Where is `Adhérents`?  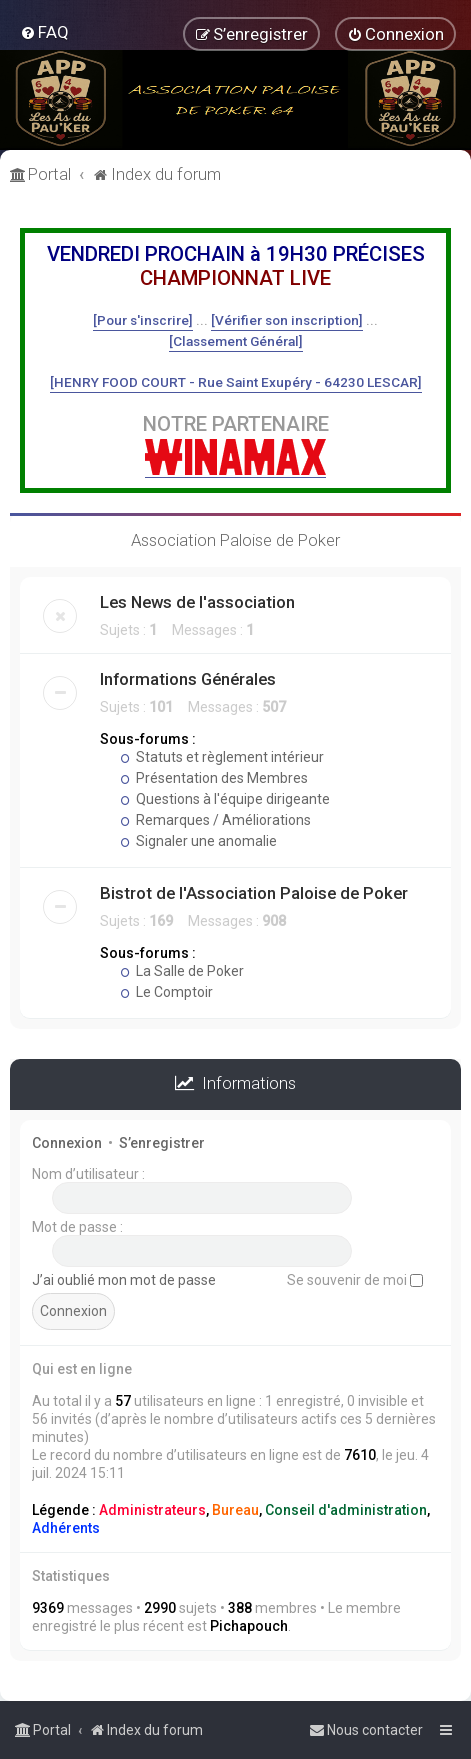 Adhérents is located at coordinates (66, 1528).